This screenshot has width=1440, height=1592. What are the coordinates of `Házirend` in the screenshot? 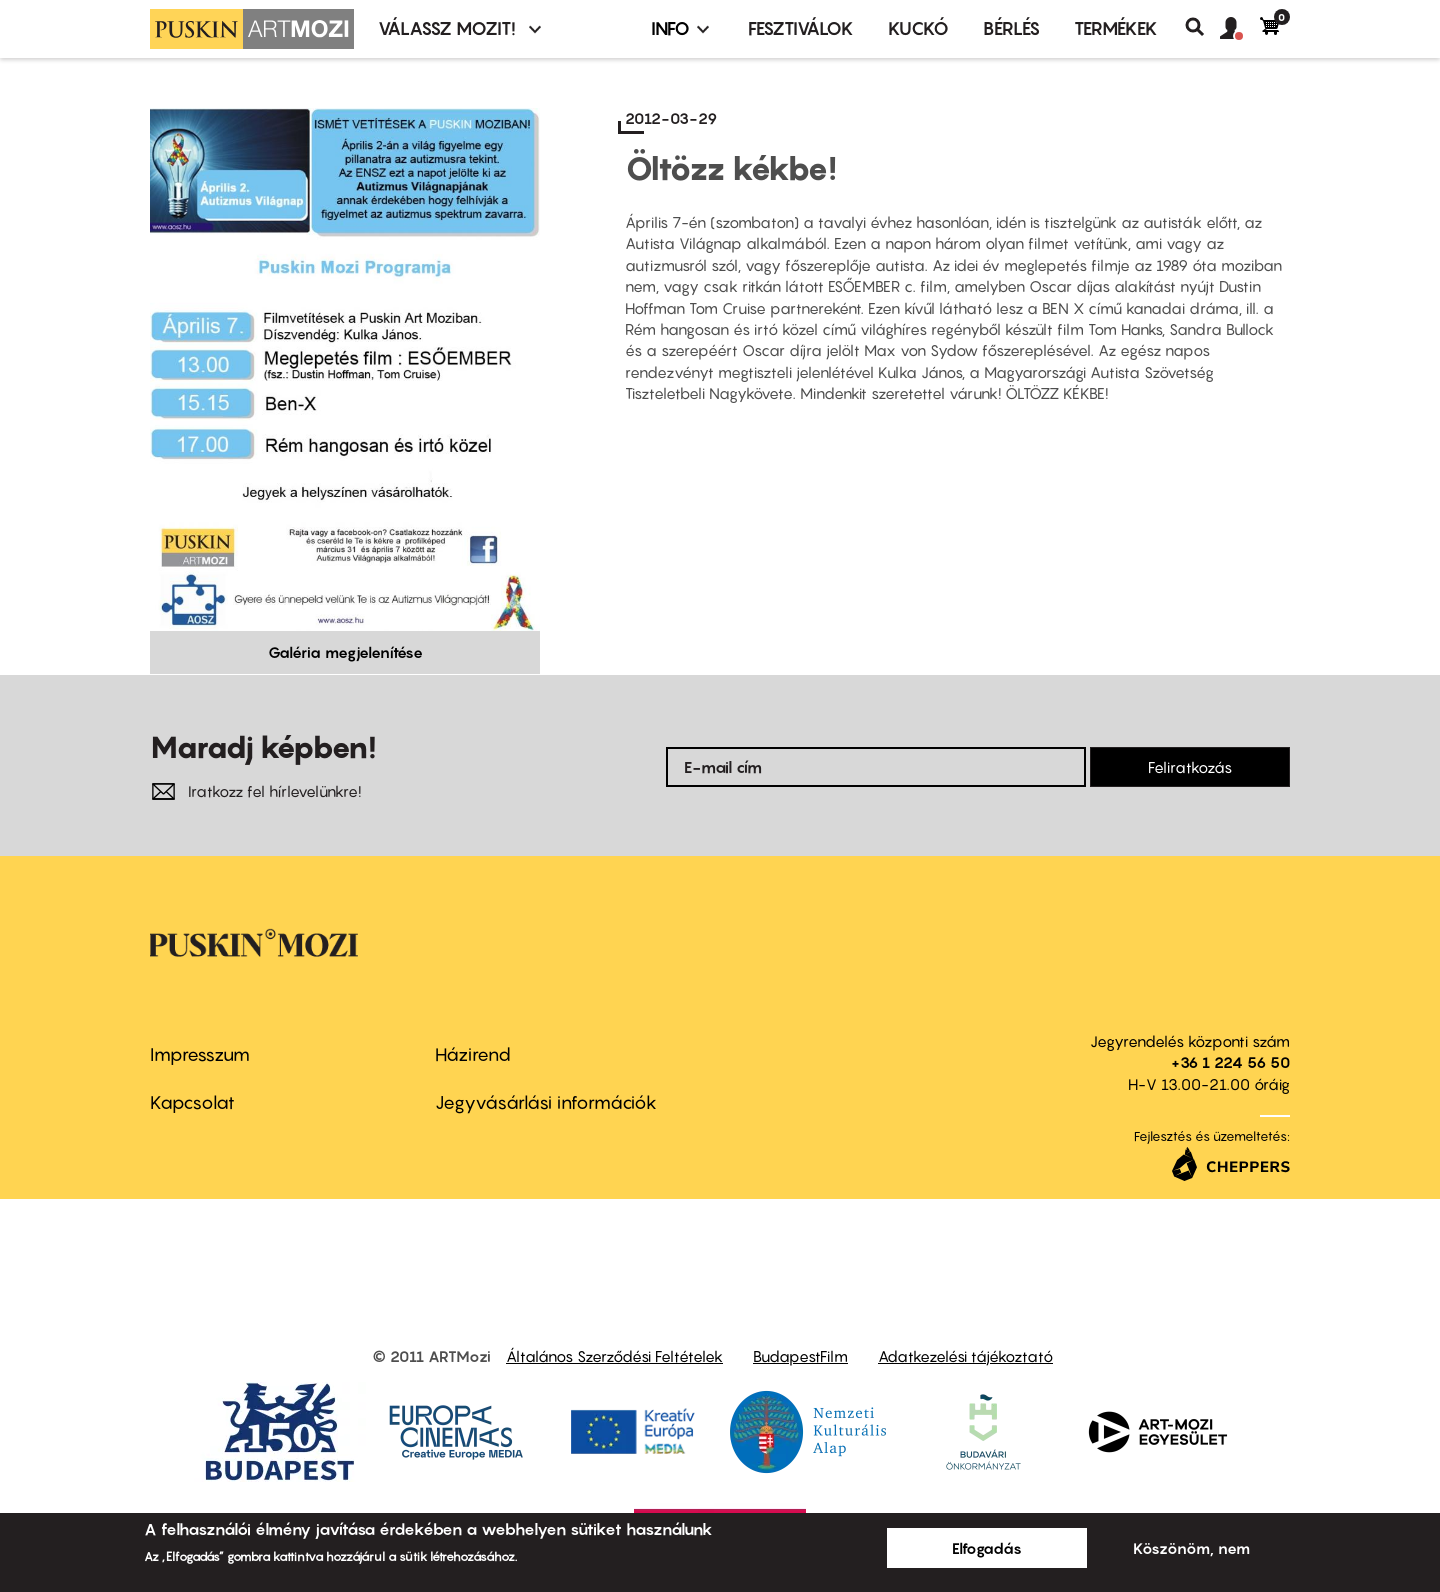 It's located at (473, 1054).